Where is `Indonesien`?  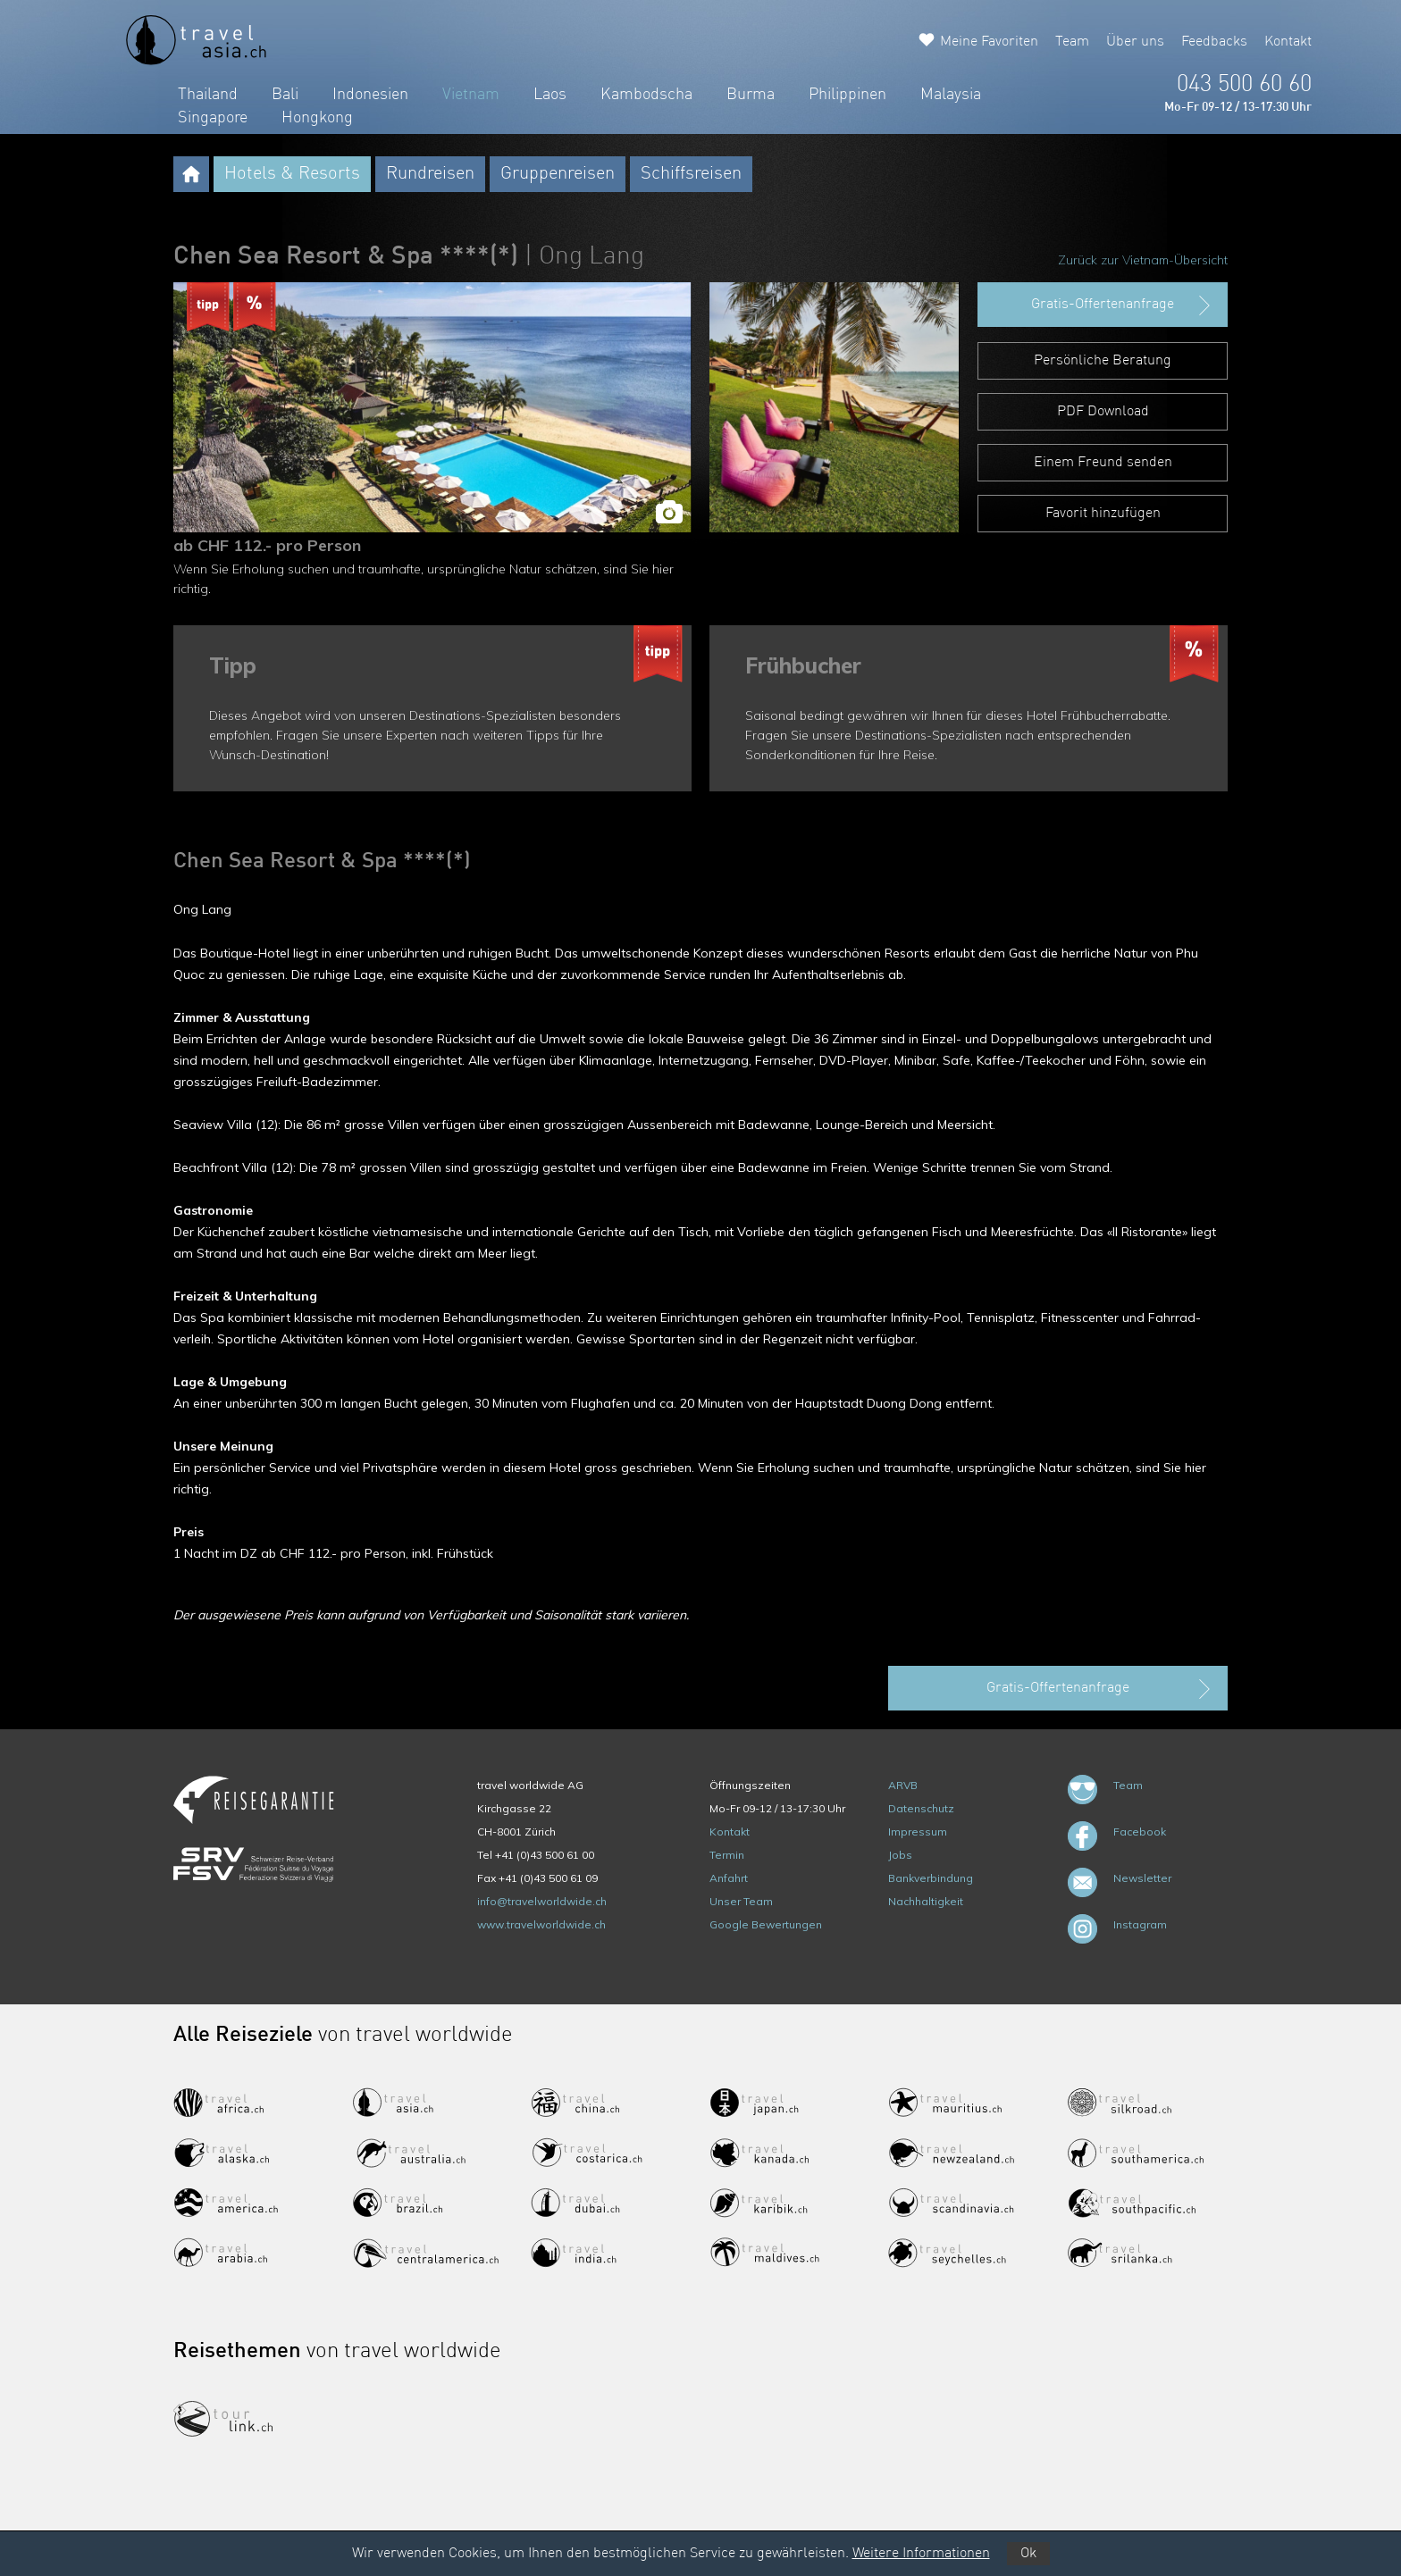
Indonesien is located at coordinates (370, 95).